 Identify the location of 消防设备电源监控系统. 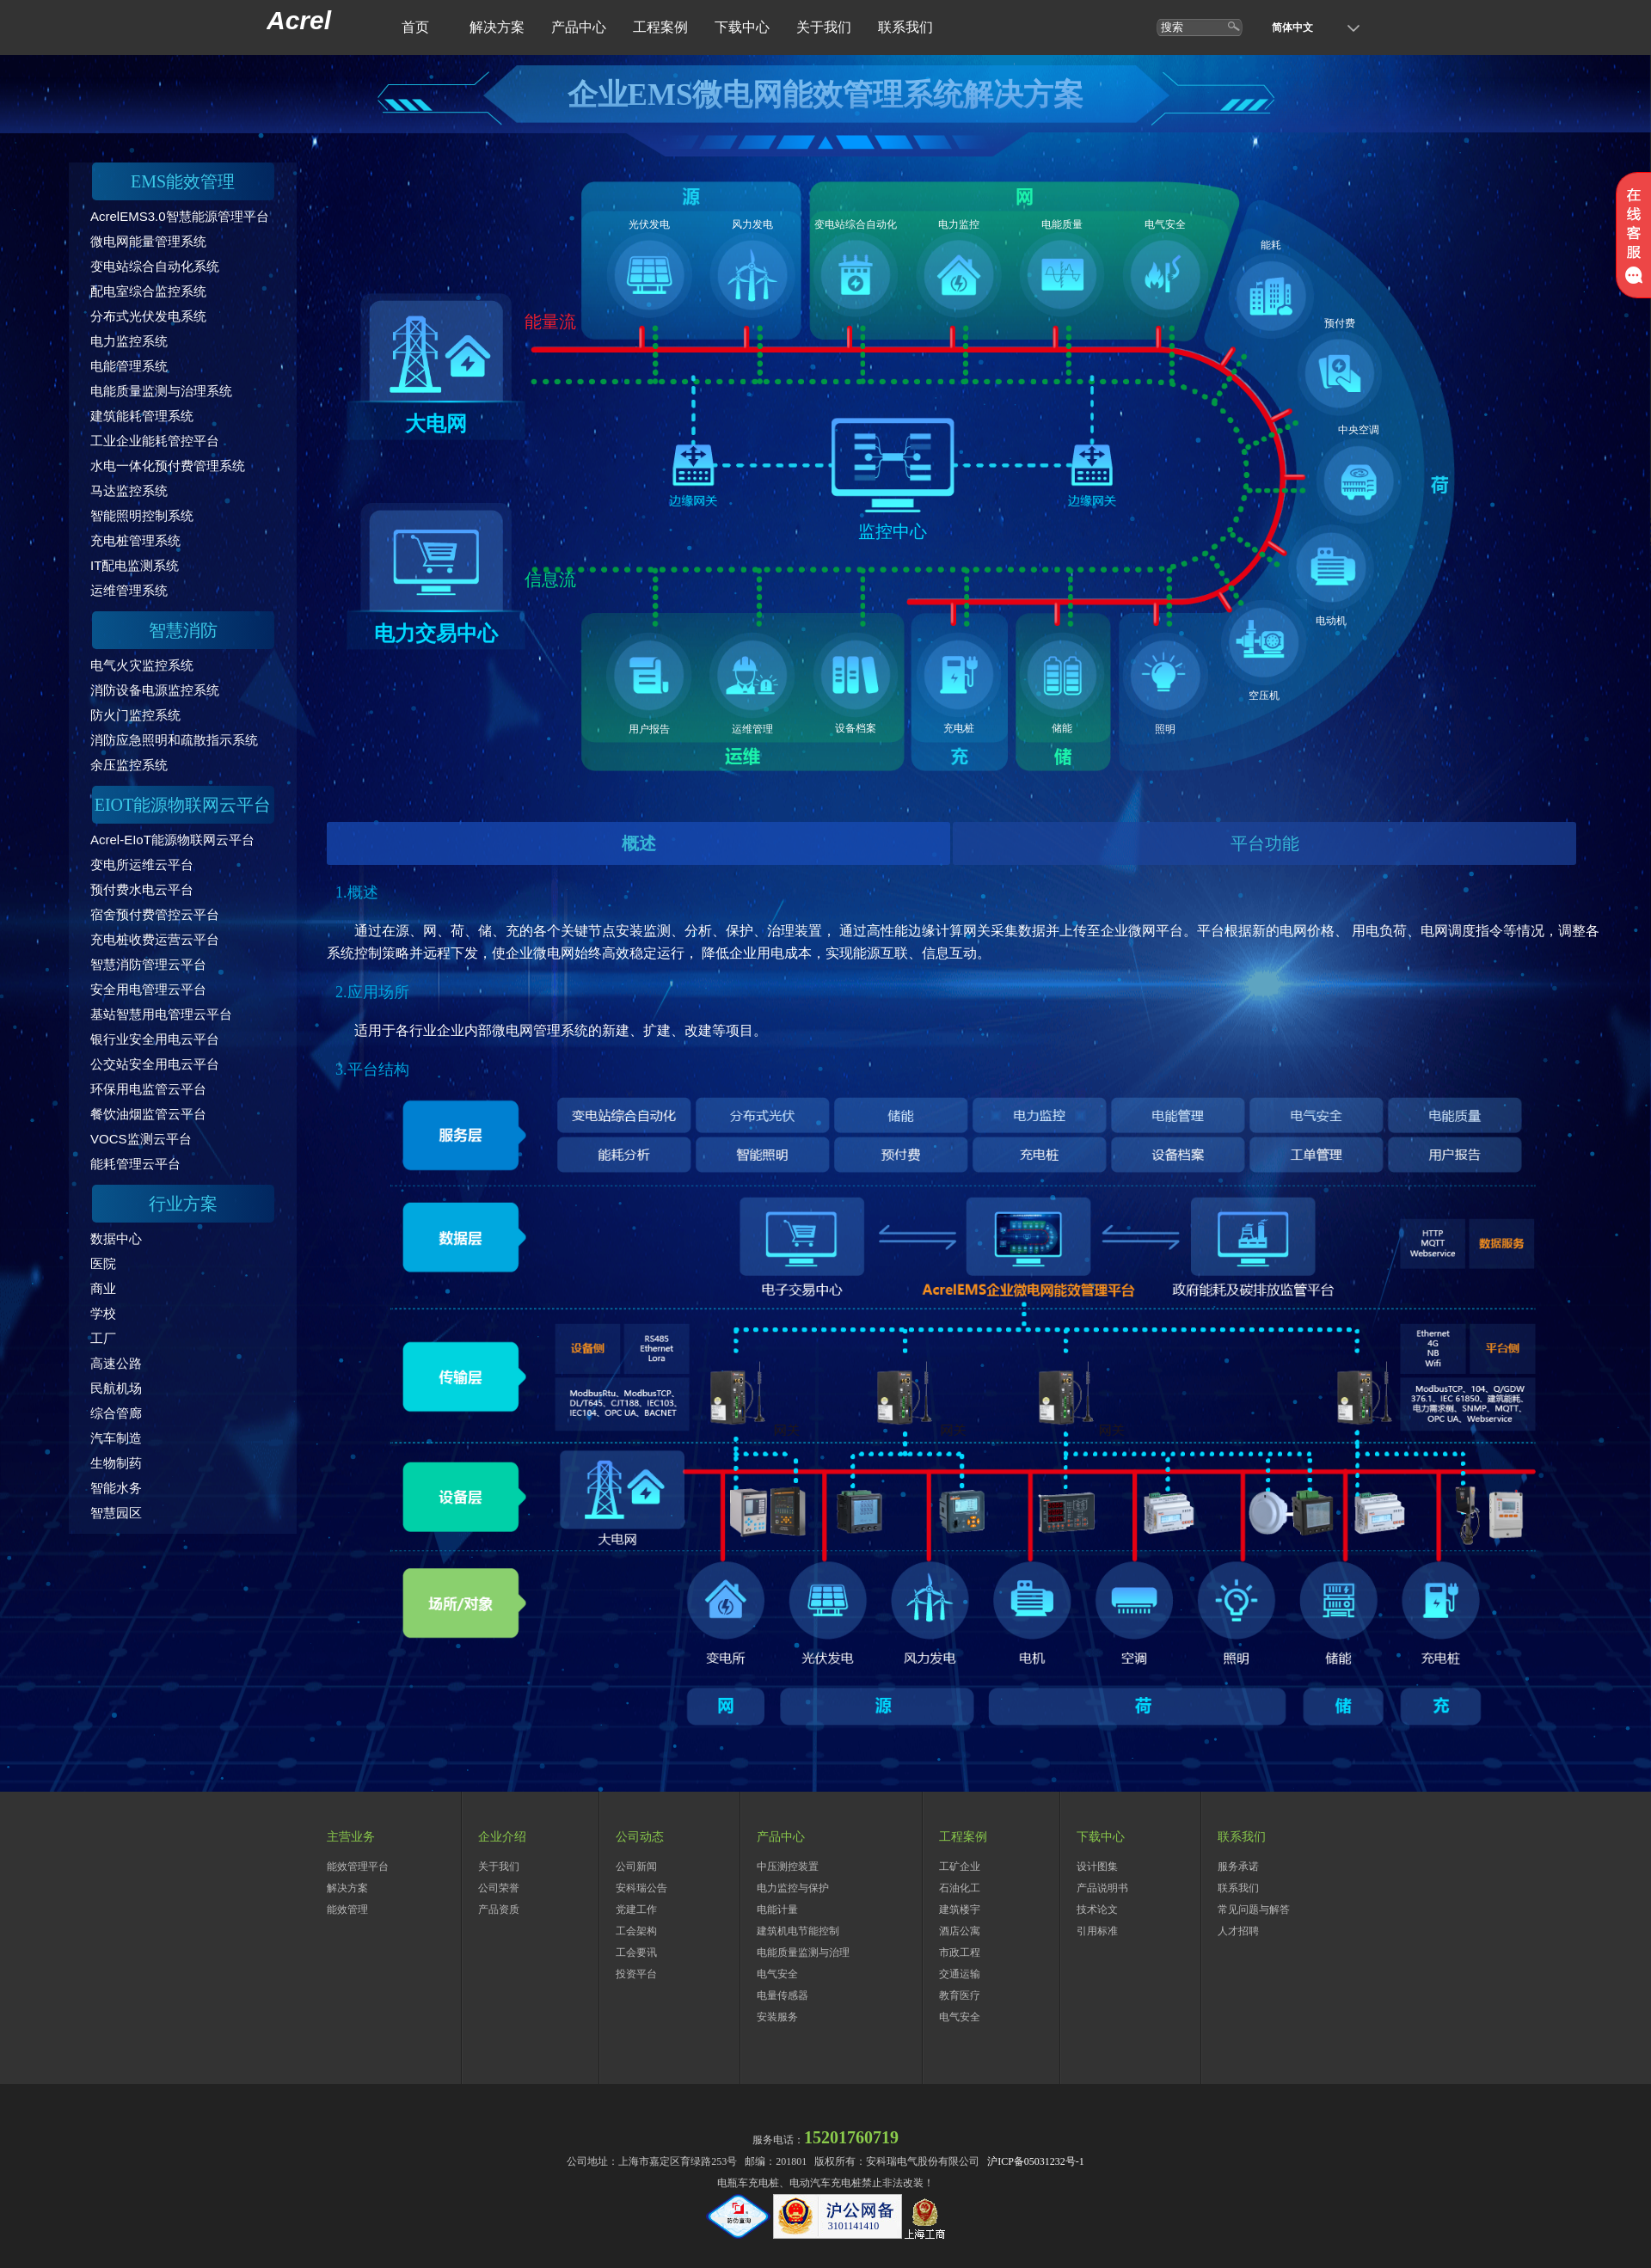
(154, 690).